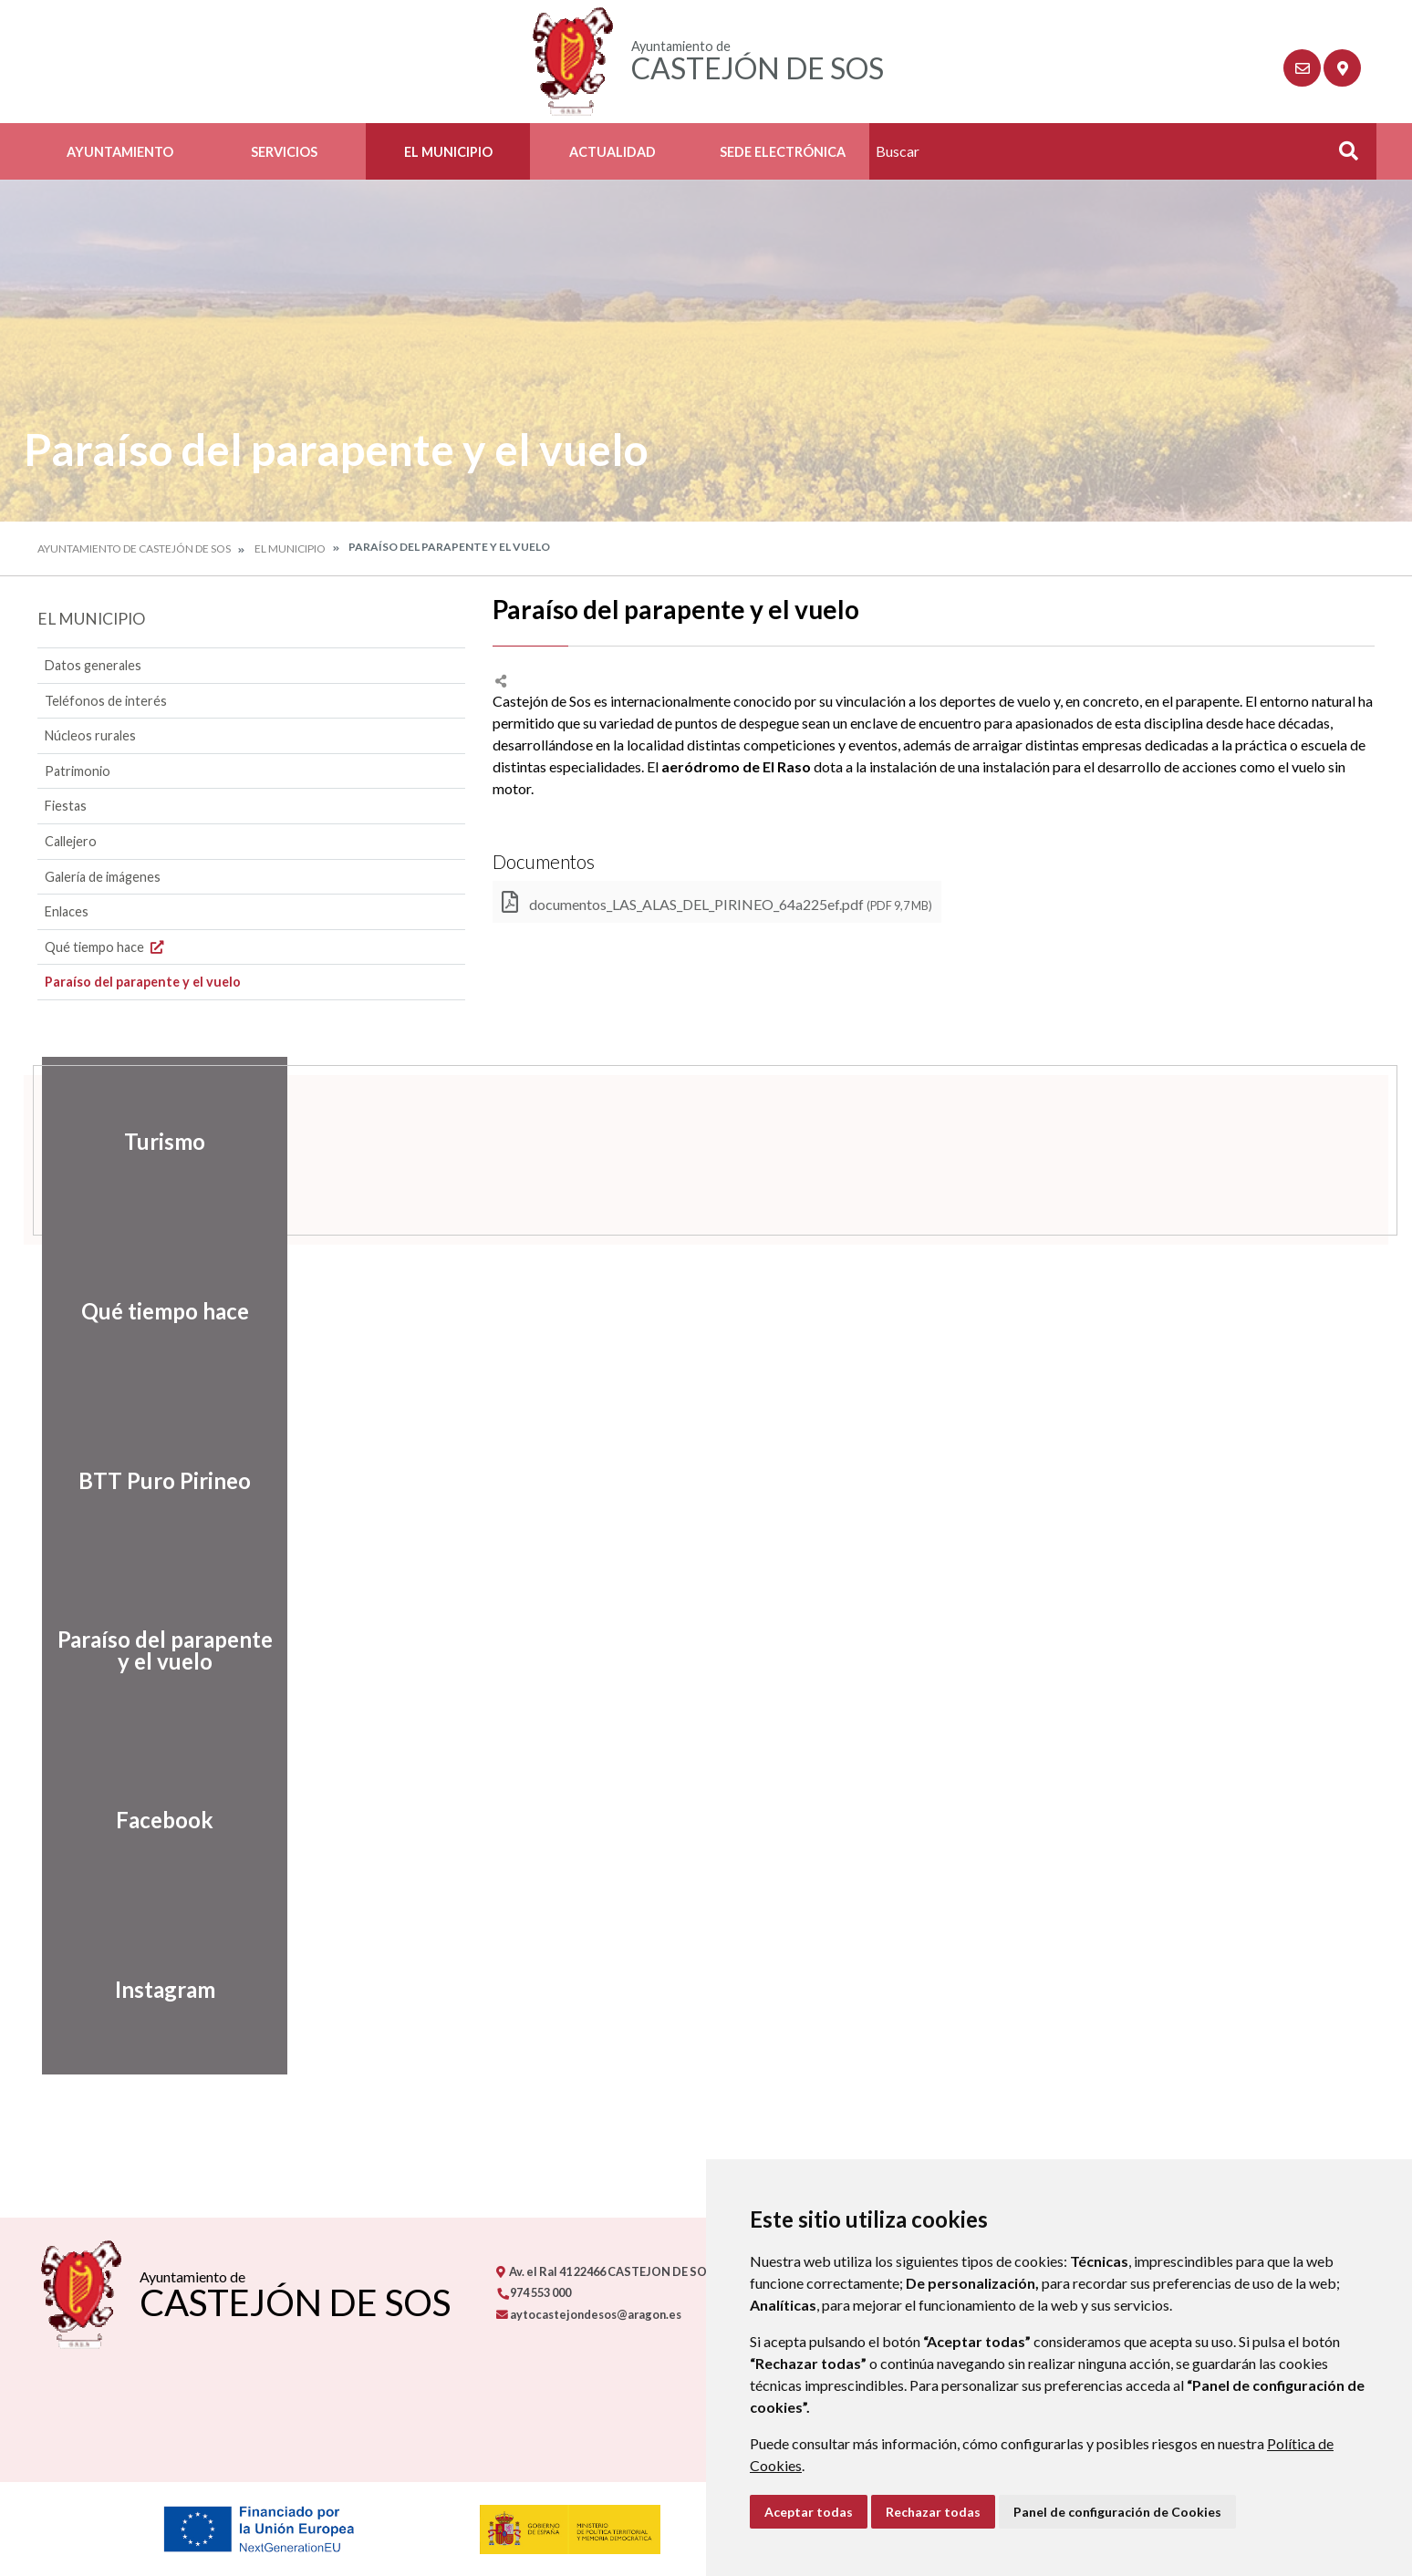  Describe the element at coordinates (933, 2511) in the screenshot. I see `Rechazar todas [button]` at that location.